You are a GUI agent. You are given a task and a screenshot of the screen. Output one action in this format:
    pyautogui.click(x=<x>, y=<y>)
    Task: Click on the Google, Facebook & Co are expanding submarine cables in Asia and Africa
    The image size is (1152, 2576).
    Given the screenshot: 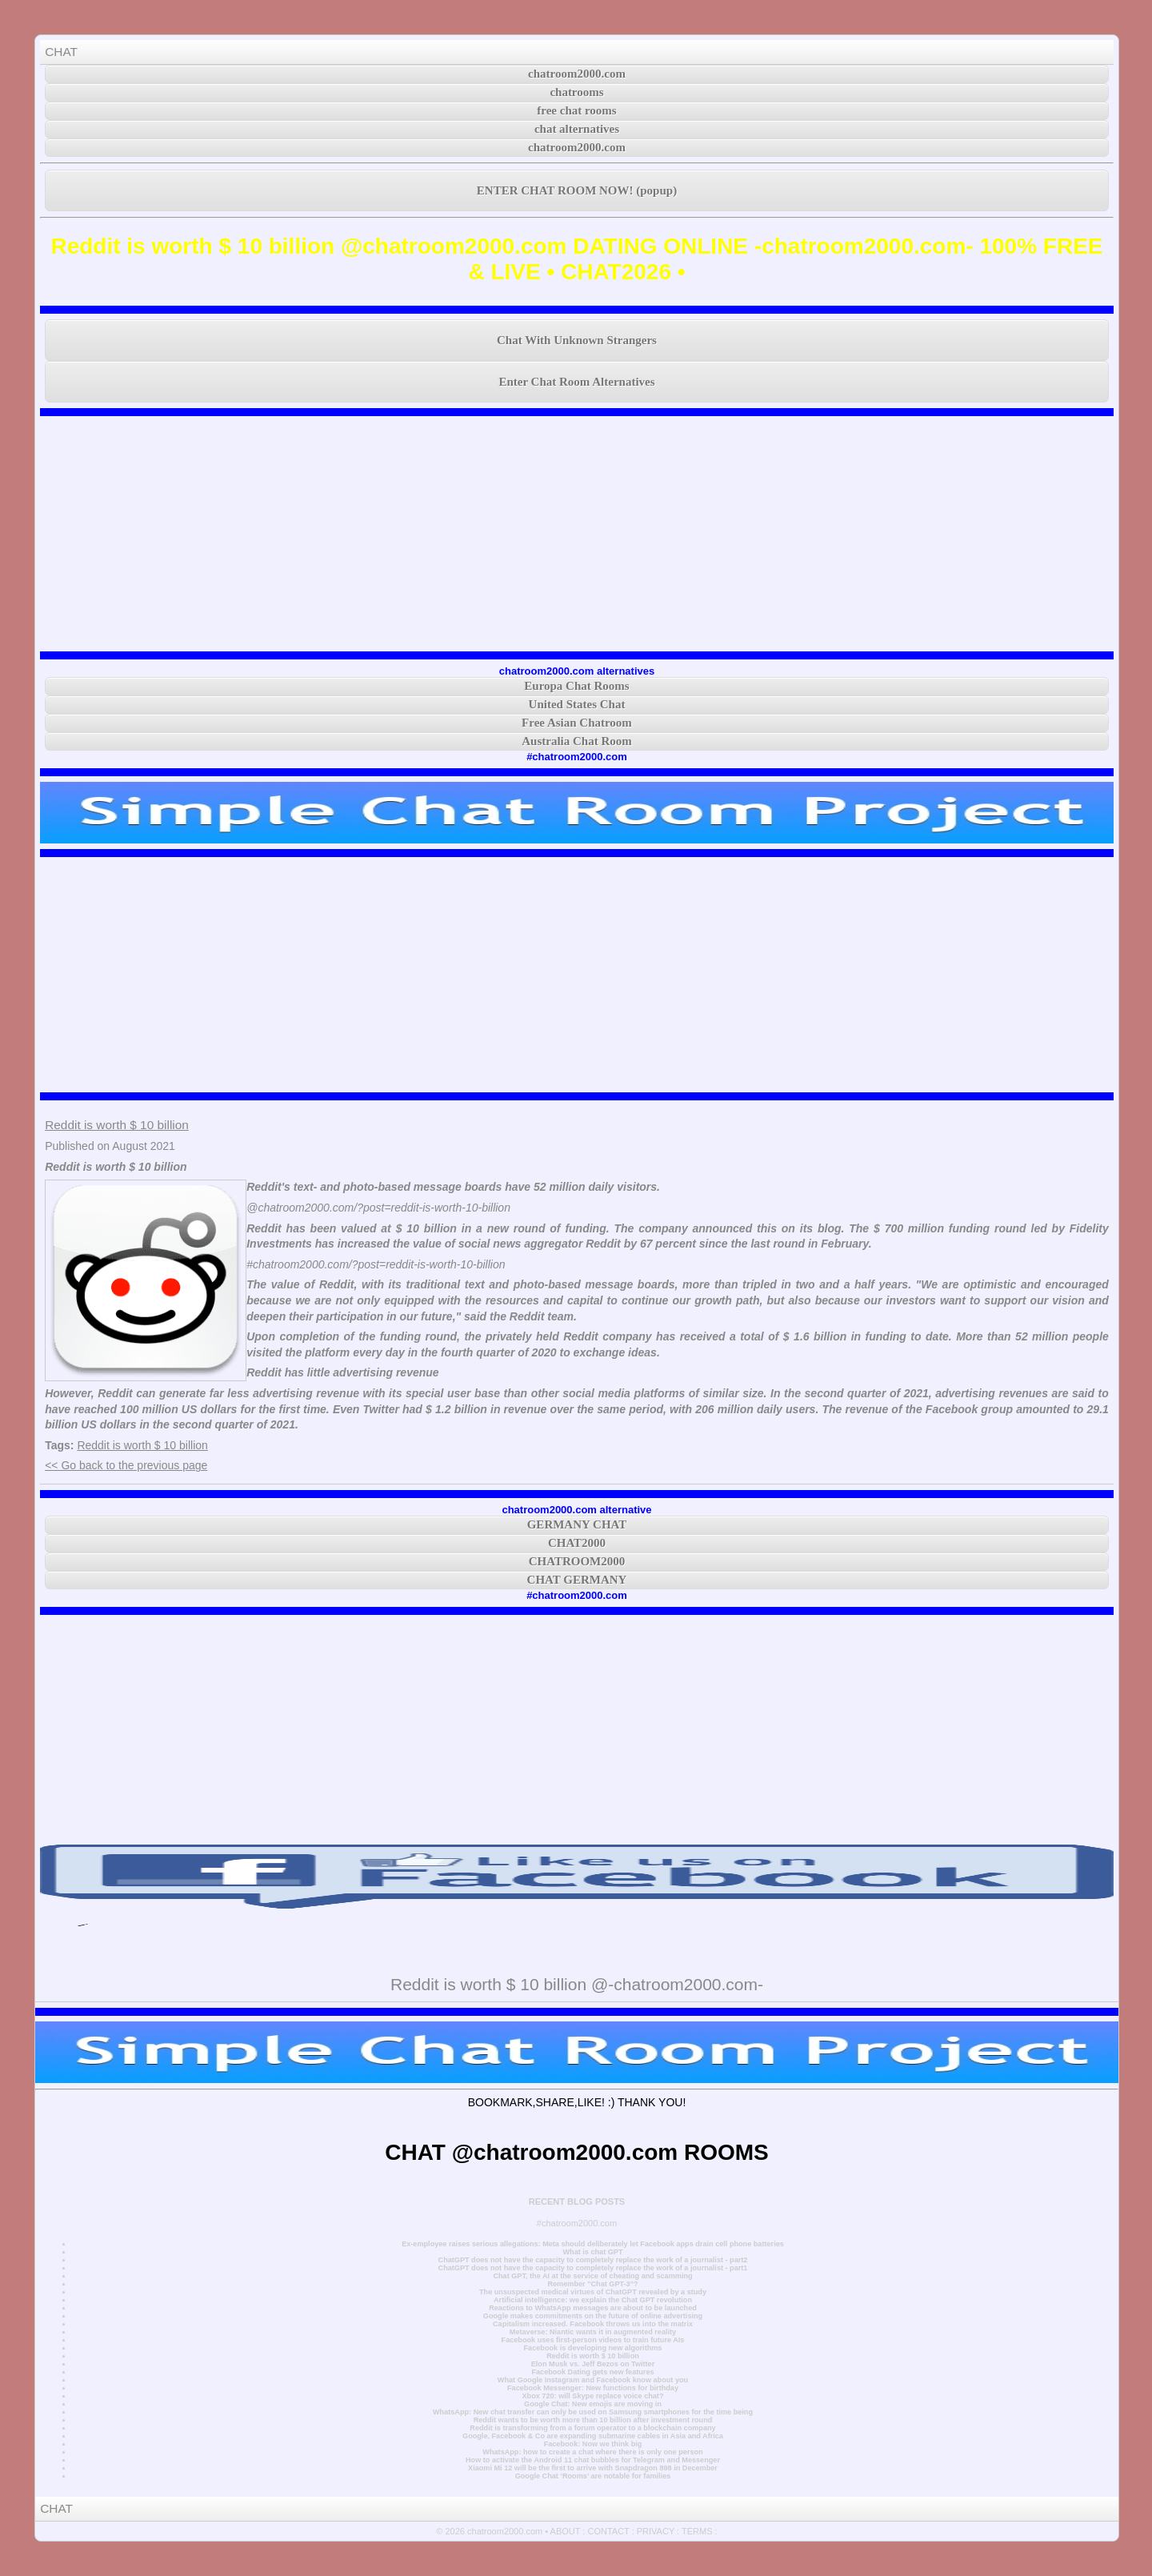 What is the action you would take?
    pyautogui.click(x=592, y=2436)
    